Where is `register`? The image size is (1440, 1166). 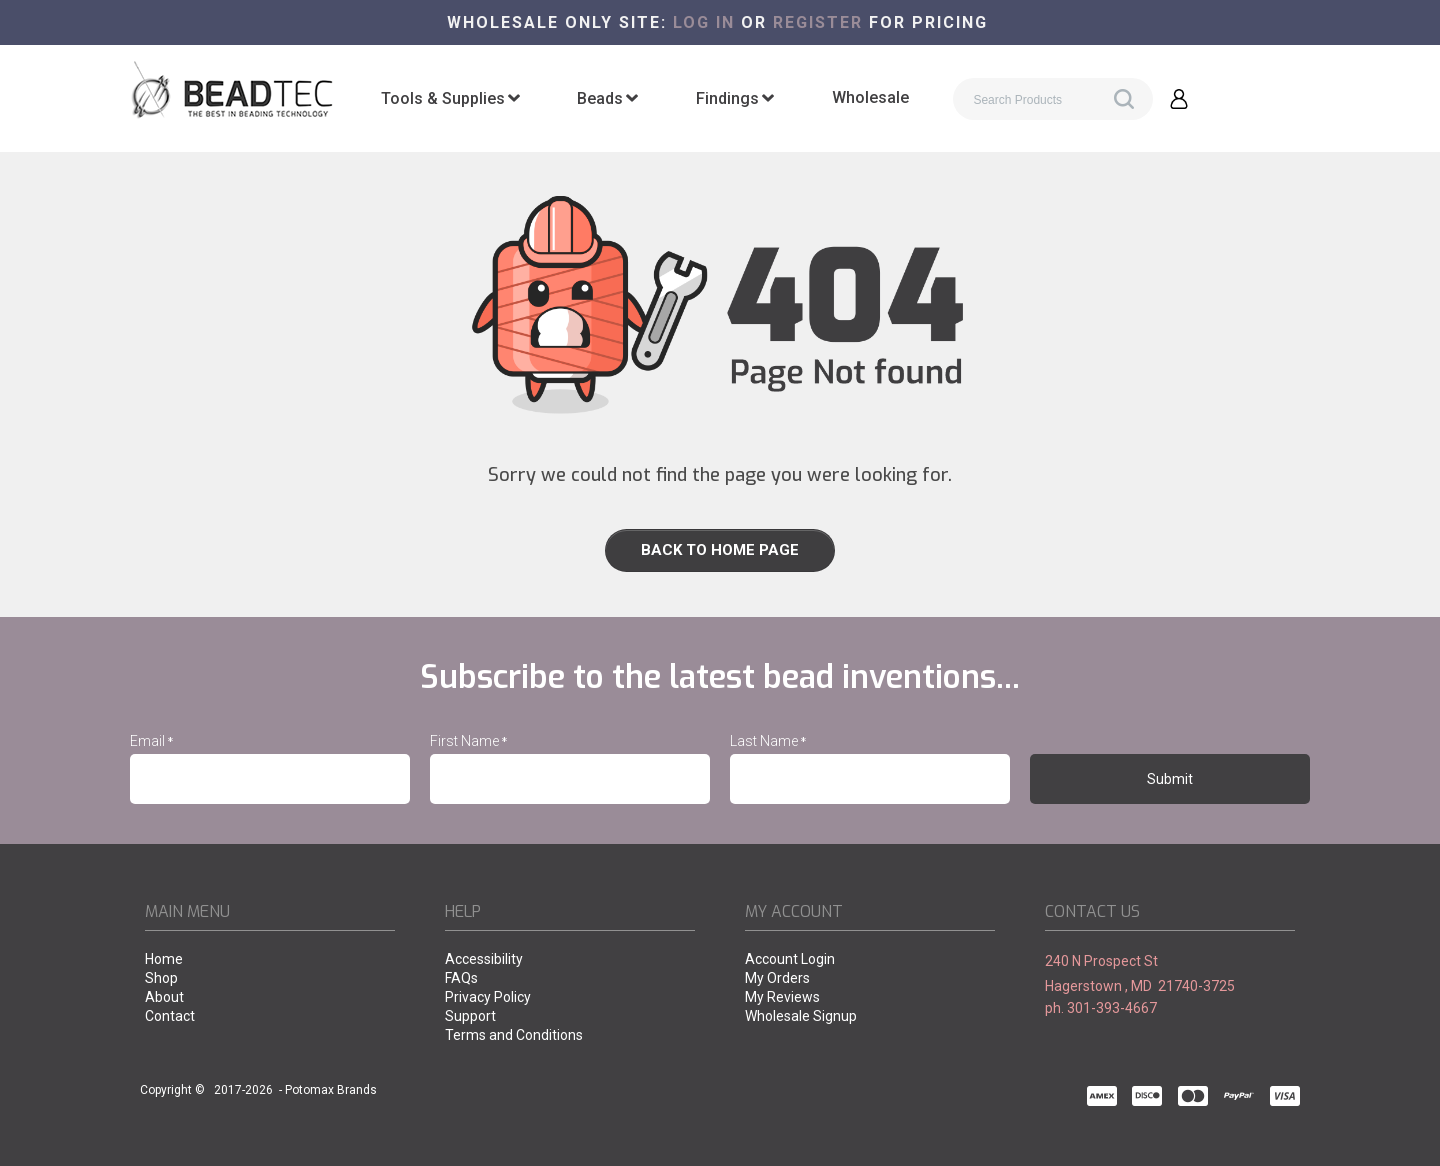
register is located at coordinates (818, 22).